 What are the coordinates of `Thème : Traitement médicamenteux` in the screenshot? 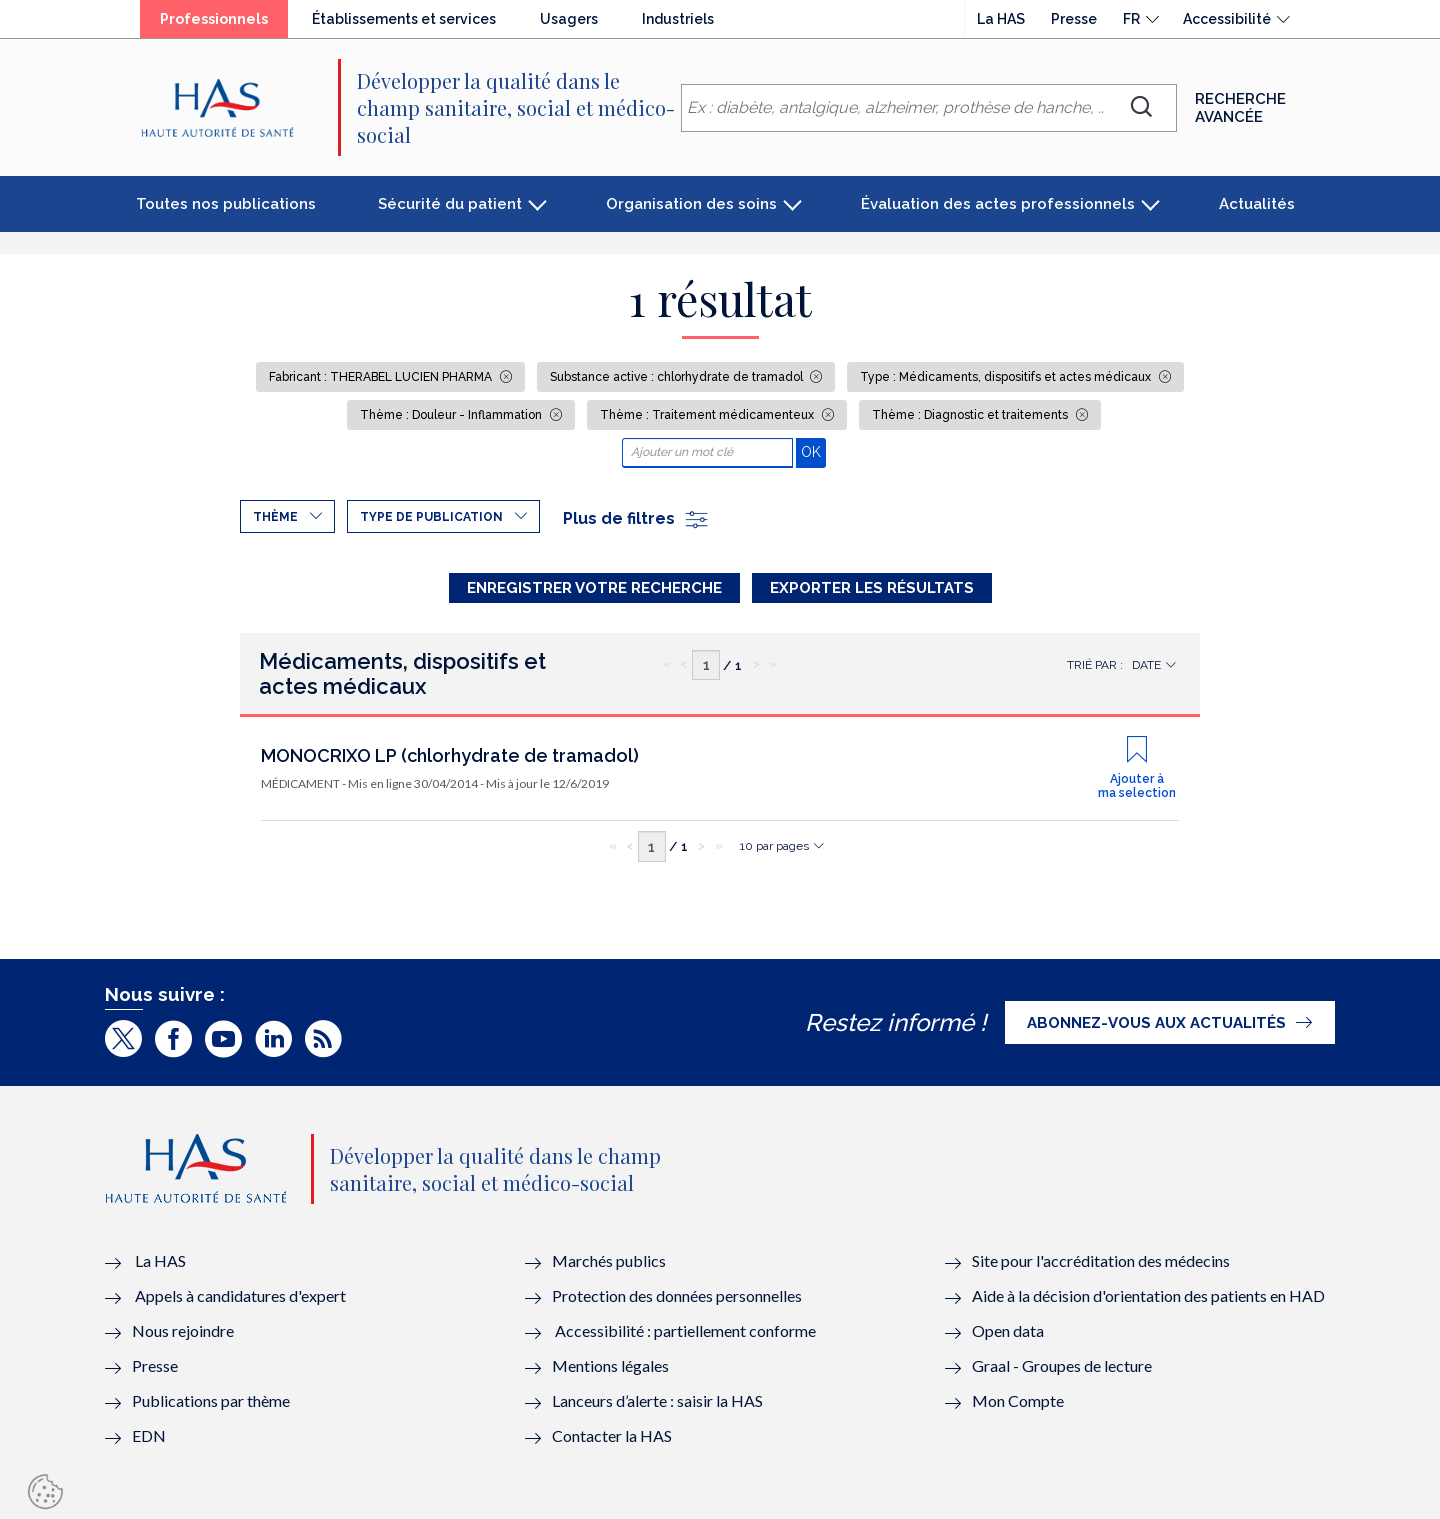 It's located at (708, 415).